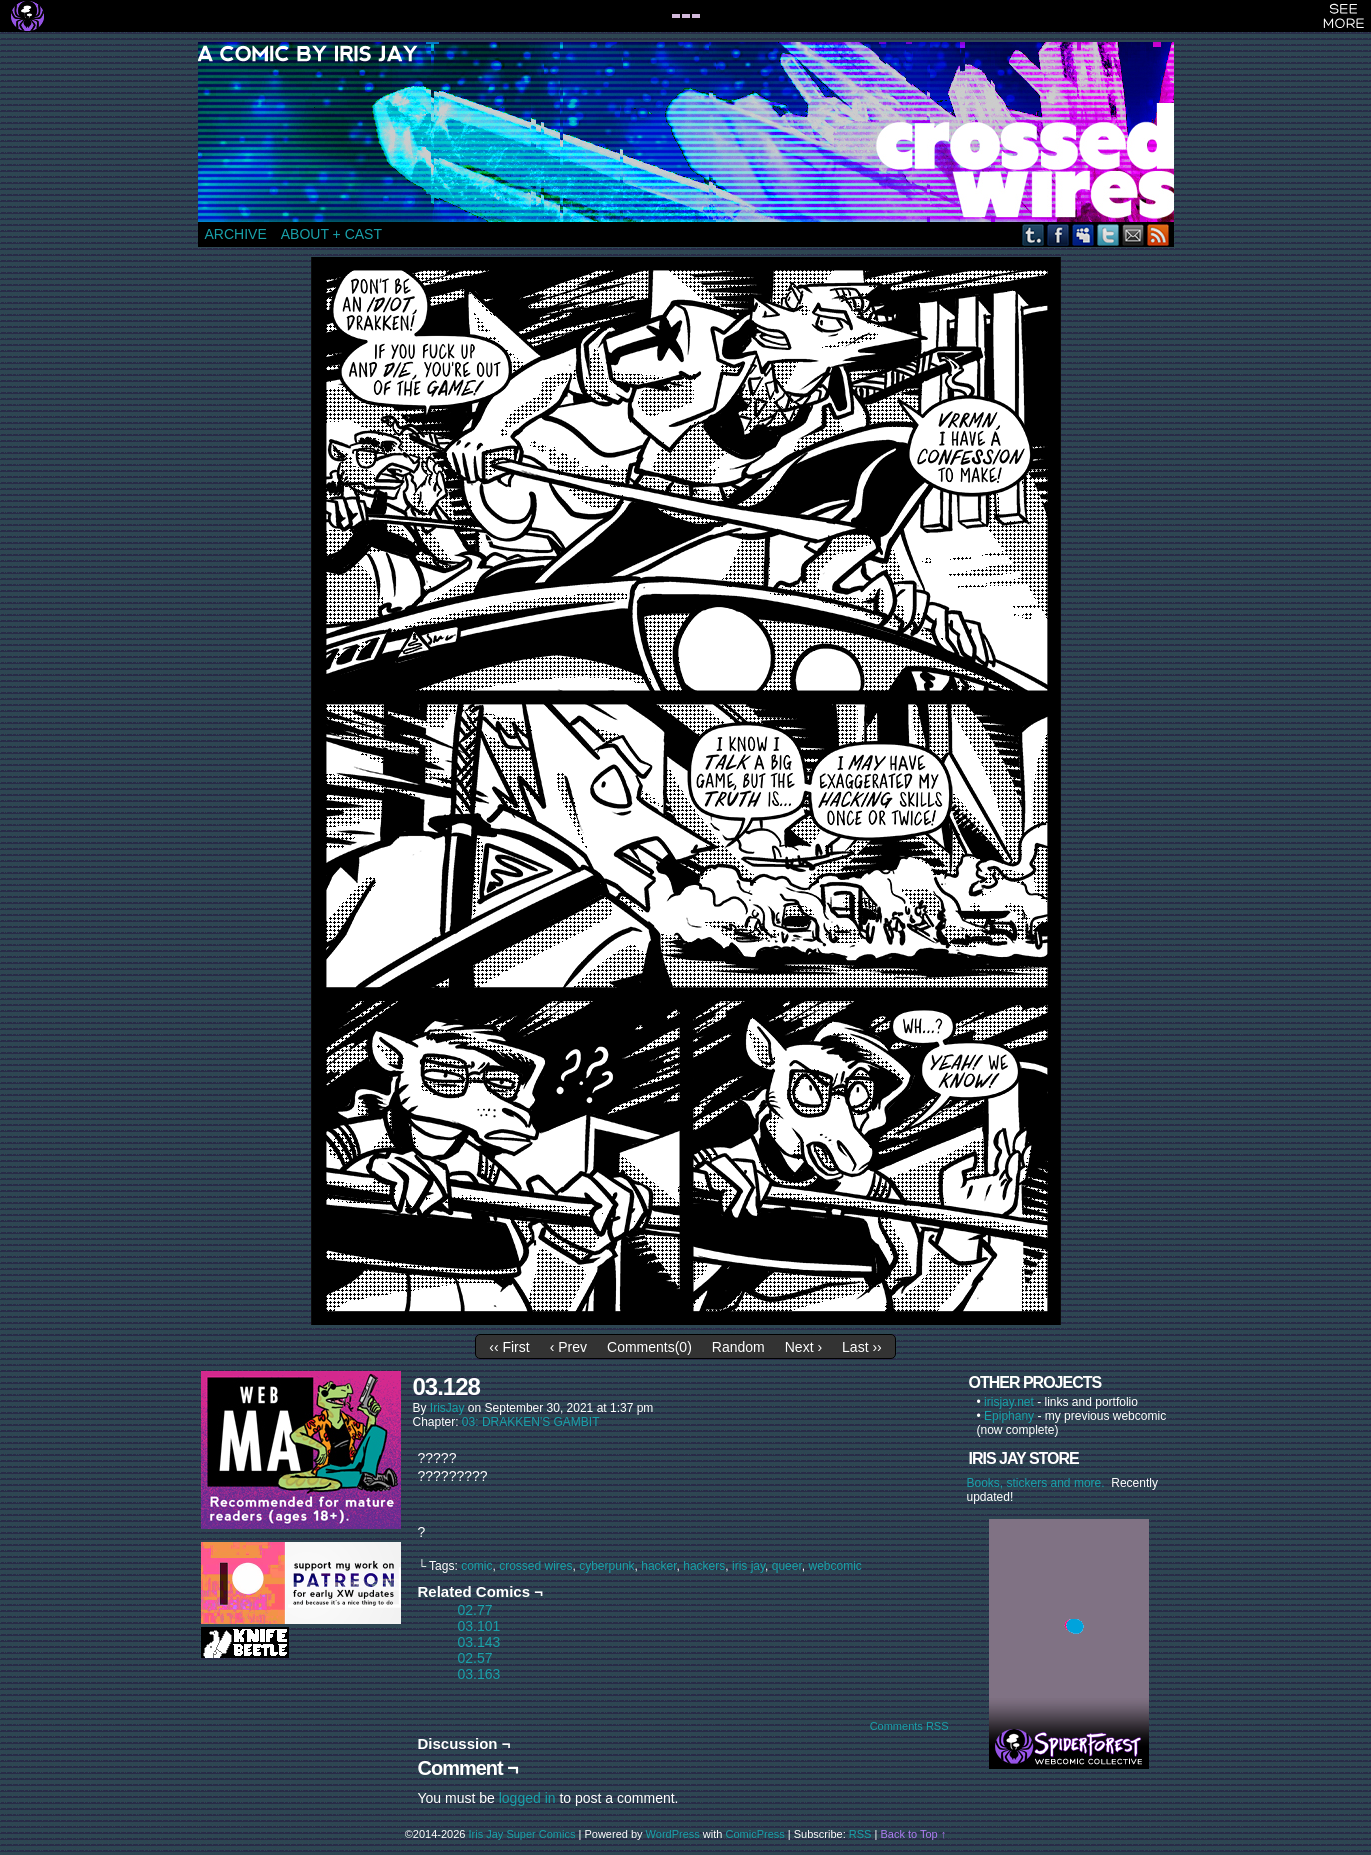 This screenshot has height=1855, width=1371. What do you see at coordinates (531, 1422) in the screenshot?
I see `03: DRAKKEN'S GAMBIT` at bounding box center [531, 1422].